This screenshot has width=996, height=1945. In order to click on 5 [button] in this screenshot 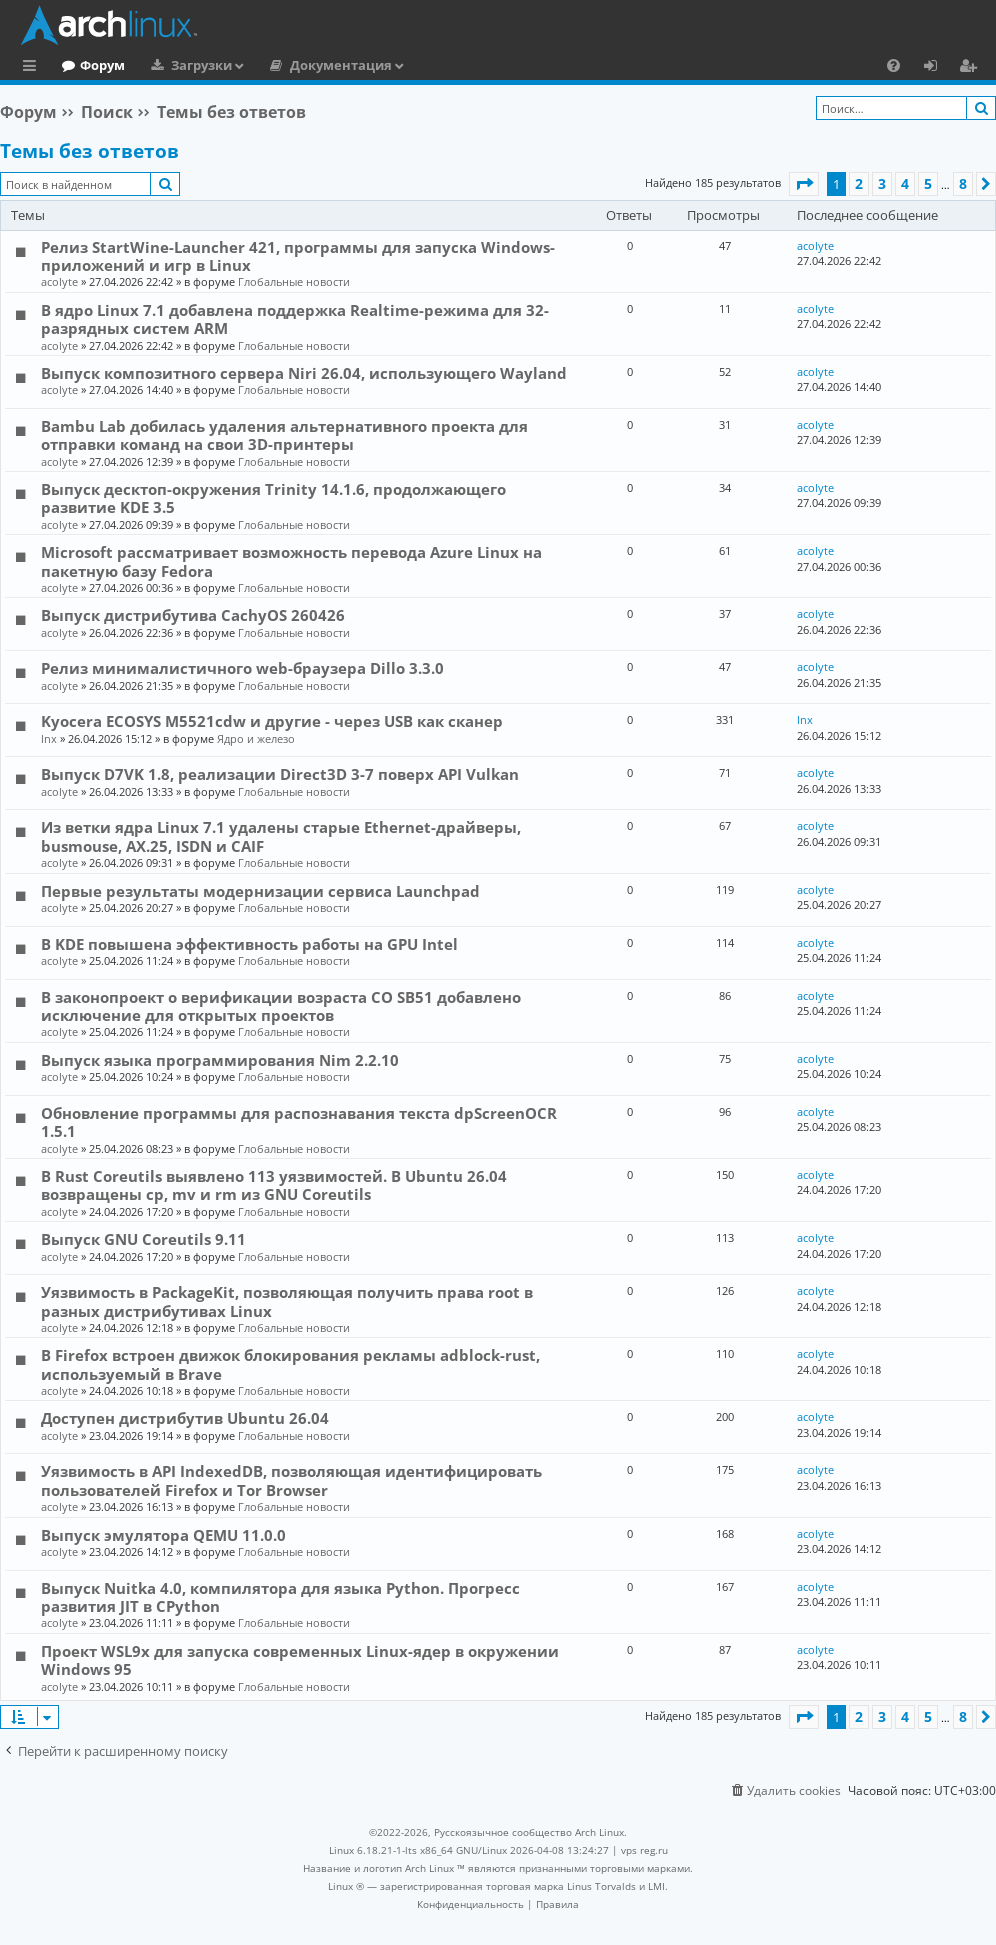, I will do `click(928, 183)`.